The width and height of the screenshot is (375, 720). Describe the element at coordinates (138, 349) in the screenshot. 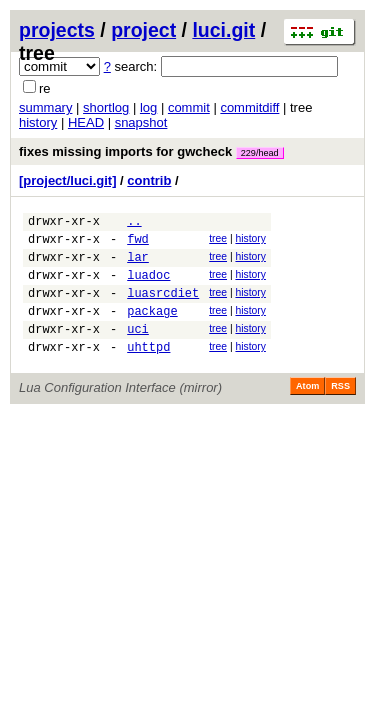

I see `uci` at that location.